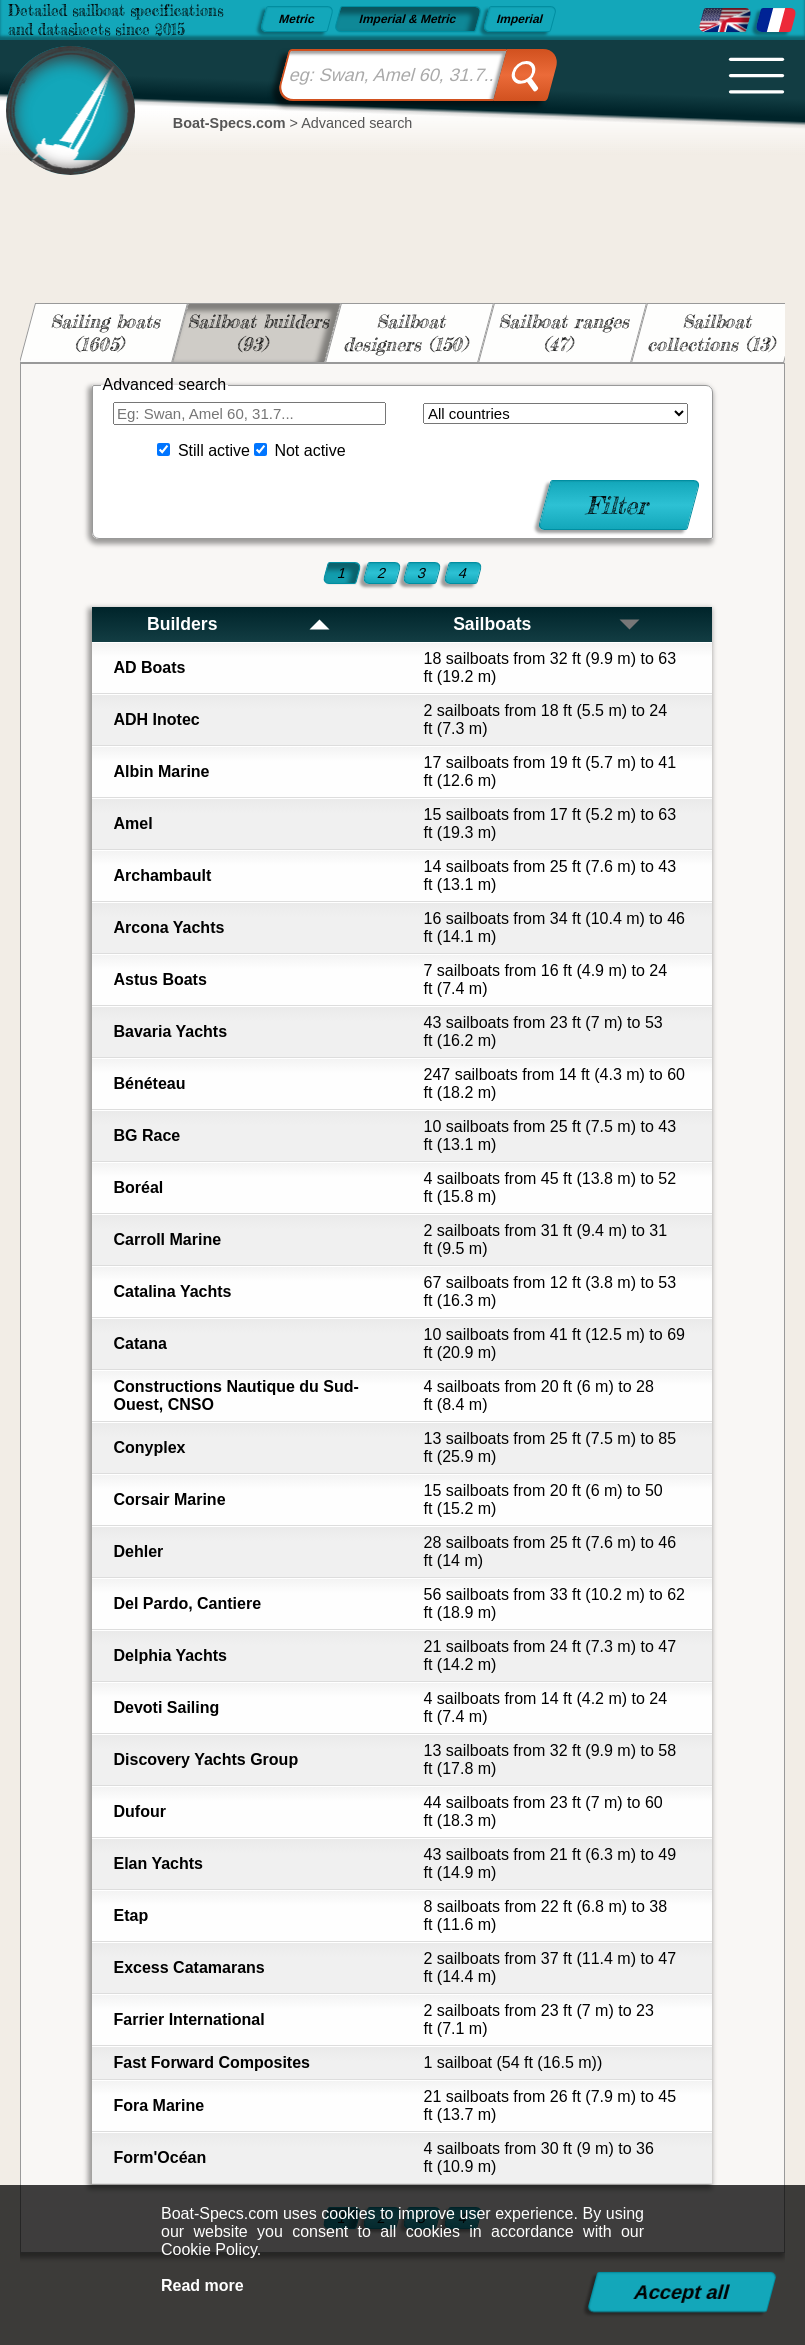 This screenshot has height=2345, width=805. I want to click on Delphia Yachts, so click(170, 1655).